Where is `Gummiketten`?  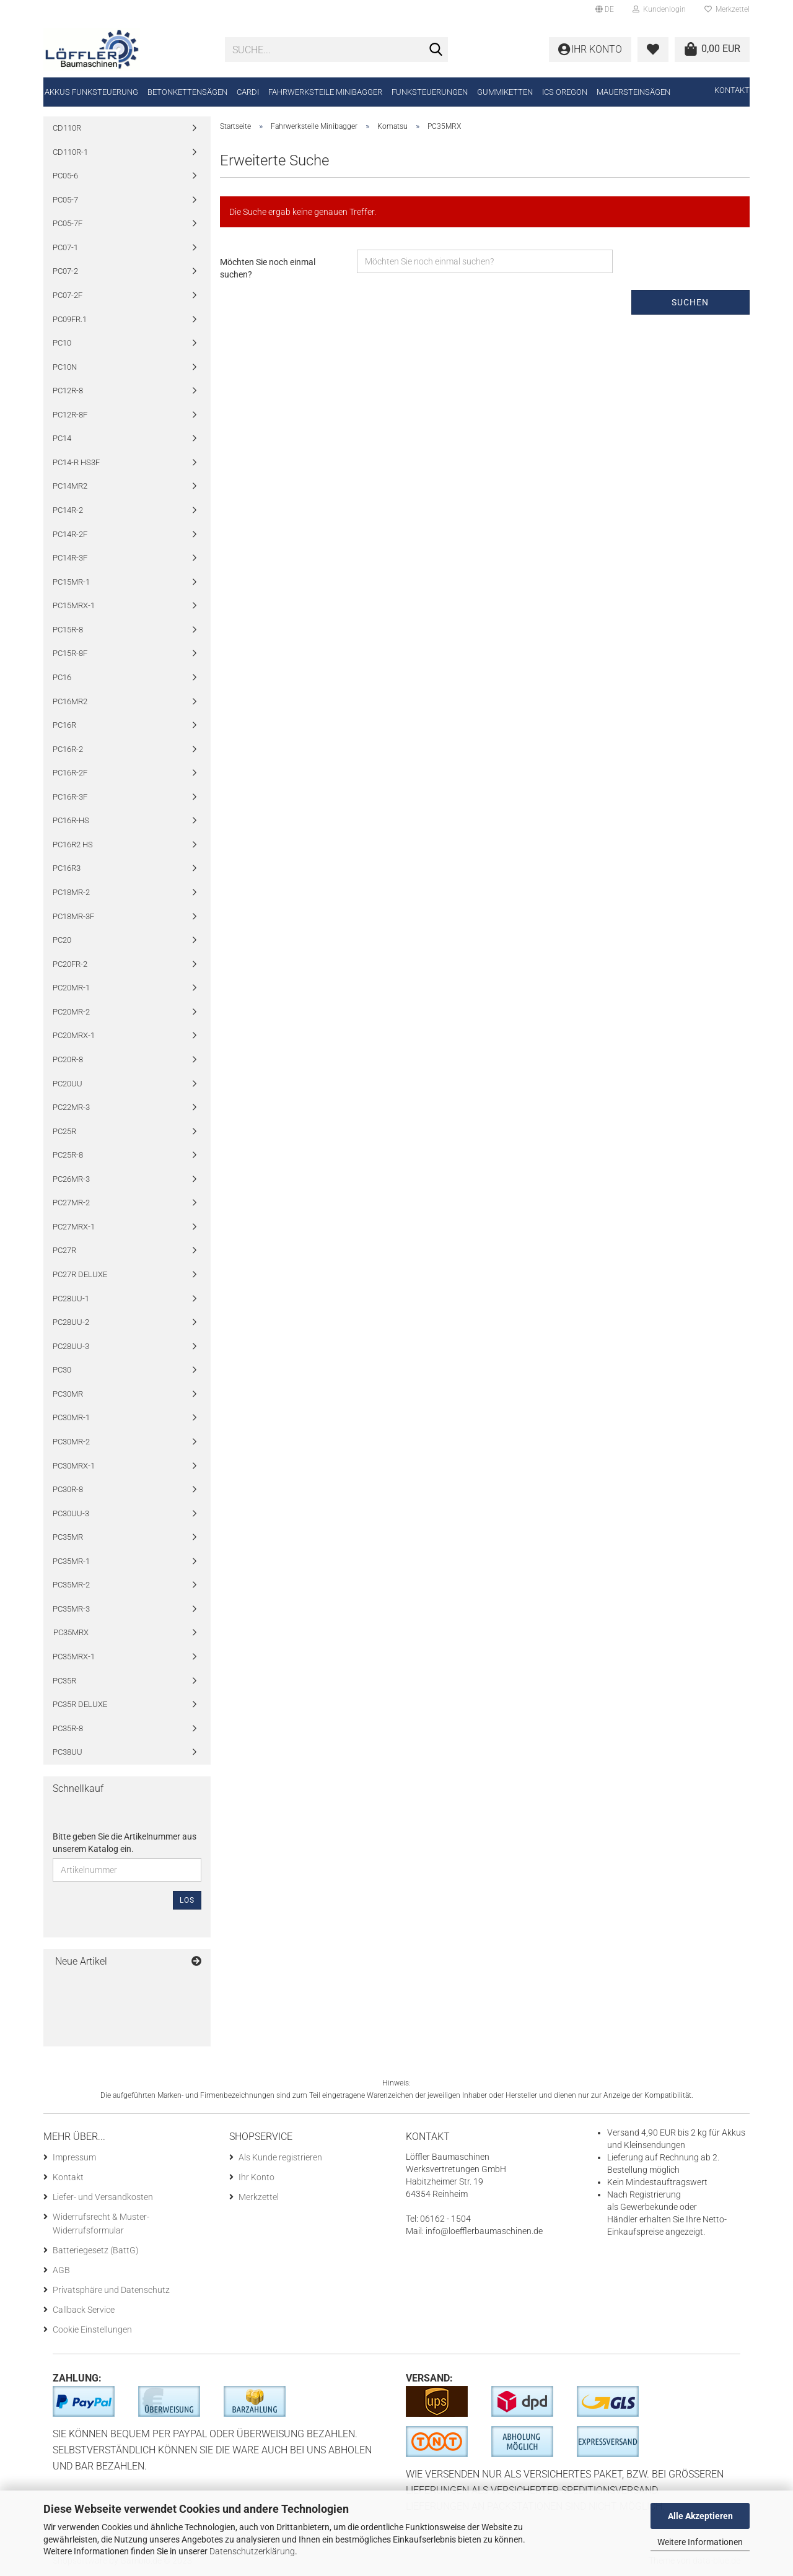
Gummiketten is located at coordinates (505, 92).